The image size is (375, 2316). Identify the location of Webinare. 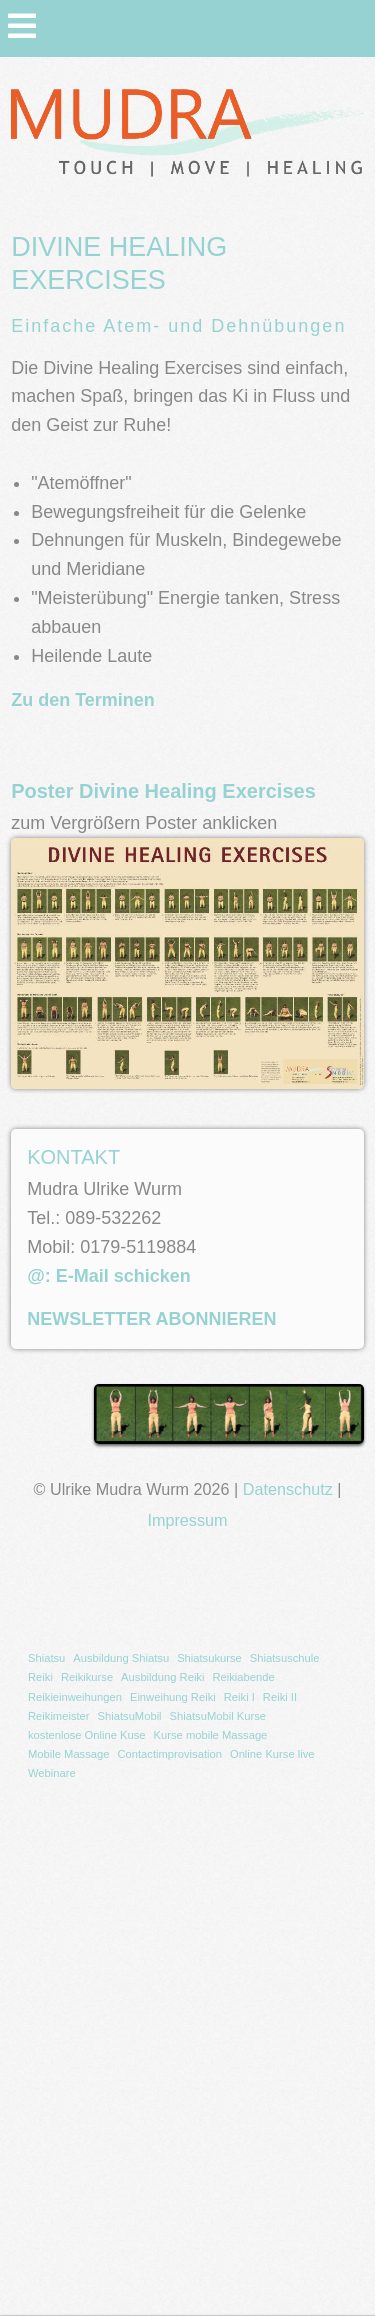
(52, 1773).